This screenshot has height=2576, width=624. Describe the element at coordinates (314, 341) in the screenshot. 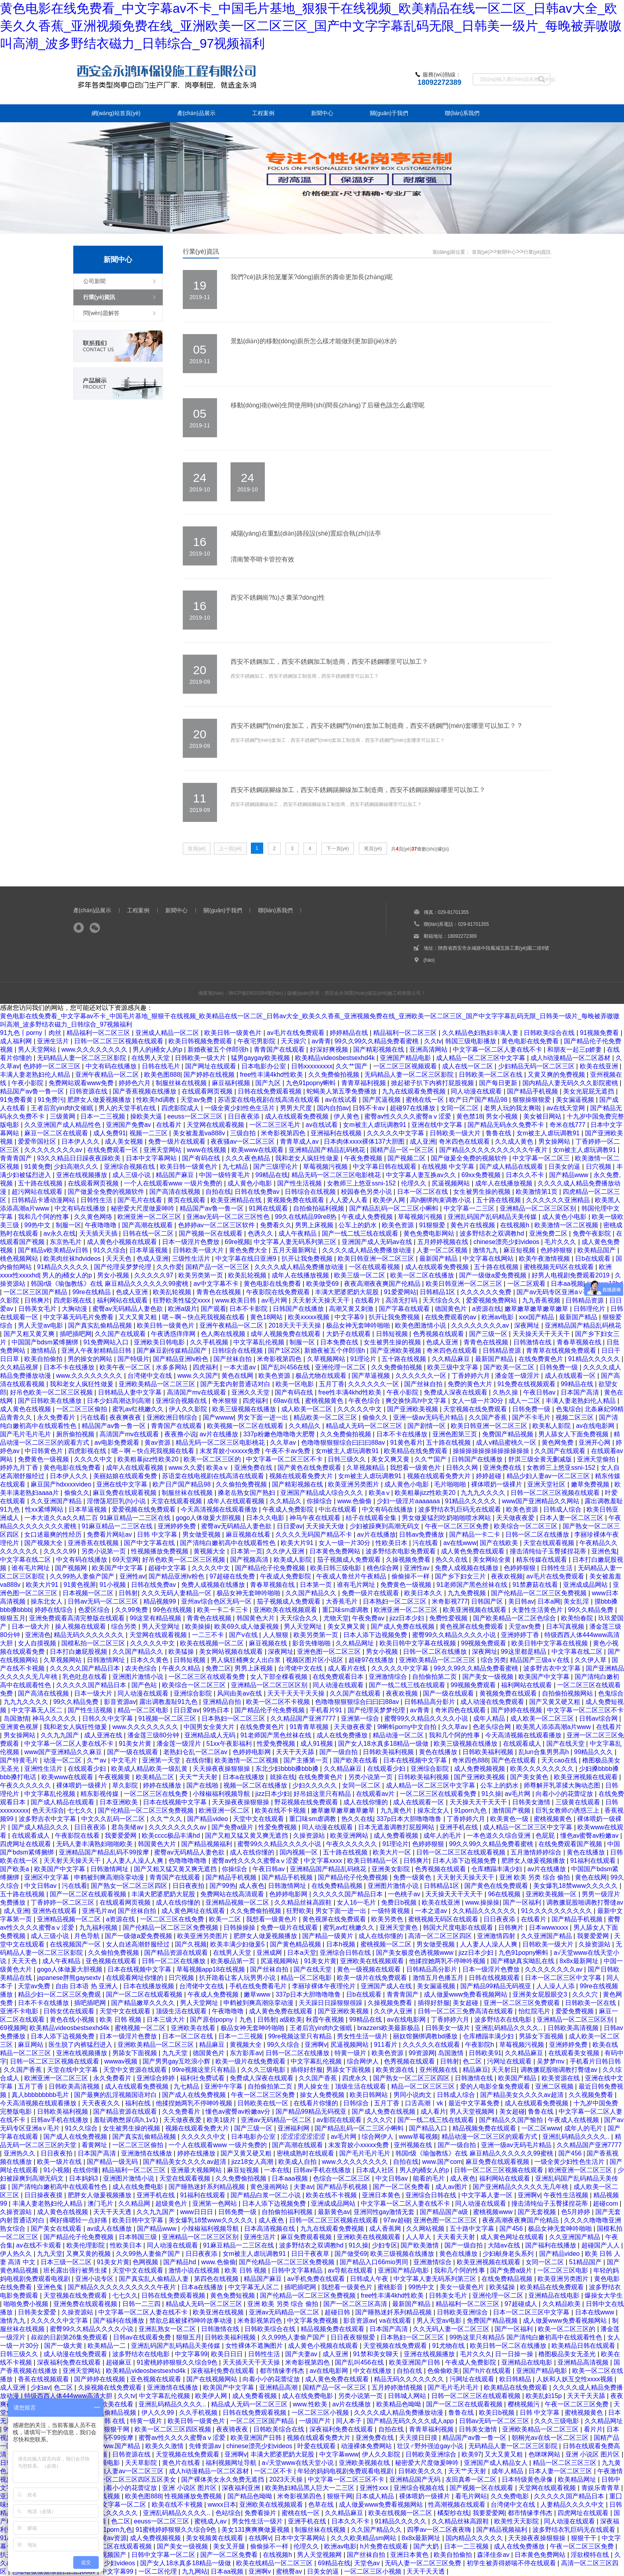

I see `景點(diǎn)的移動(dòng)廁所怎么樣才能做到更加節(jié)水的` at that location.